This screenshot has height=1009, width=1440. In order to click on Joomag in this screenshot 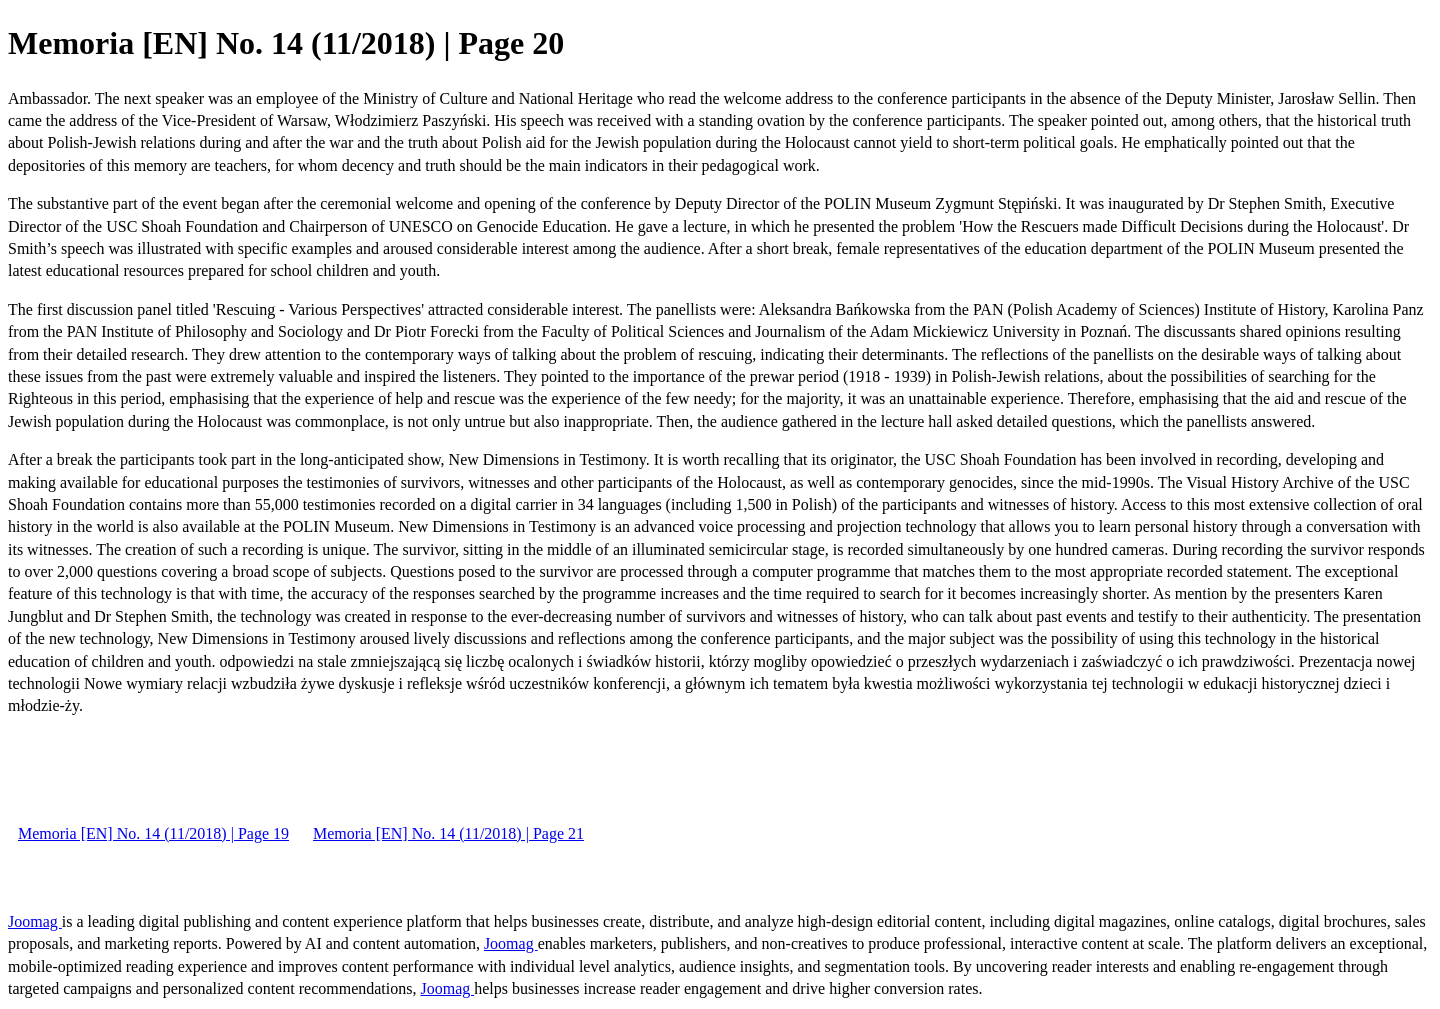, I will do `click(35, 921)`.